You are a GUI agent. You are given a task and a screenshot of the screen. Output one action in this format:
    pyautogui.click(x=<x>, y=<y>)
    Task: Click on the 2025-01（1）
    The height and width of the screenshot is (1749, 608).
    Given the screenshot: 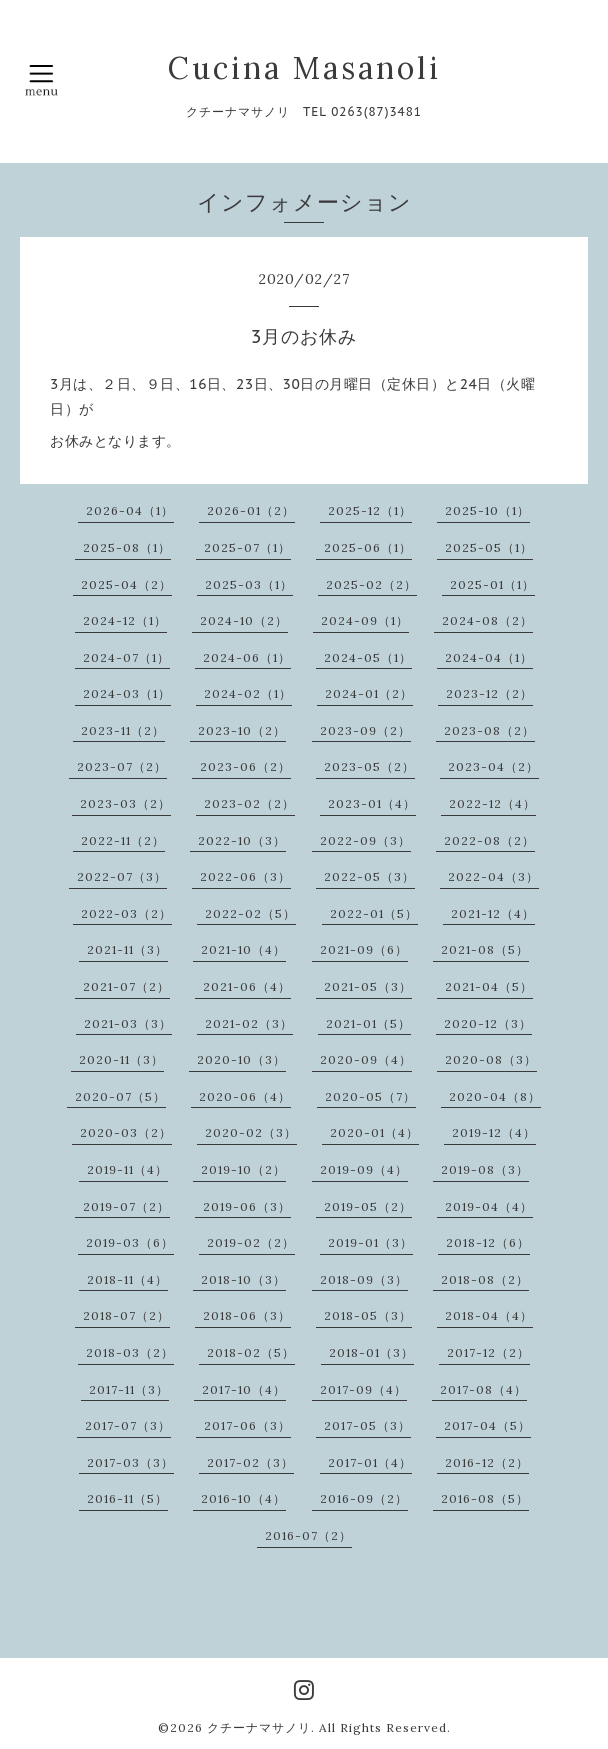 What is the action you would take?
    pyautogui.click(x=492, y=584)
    